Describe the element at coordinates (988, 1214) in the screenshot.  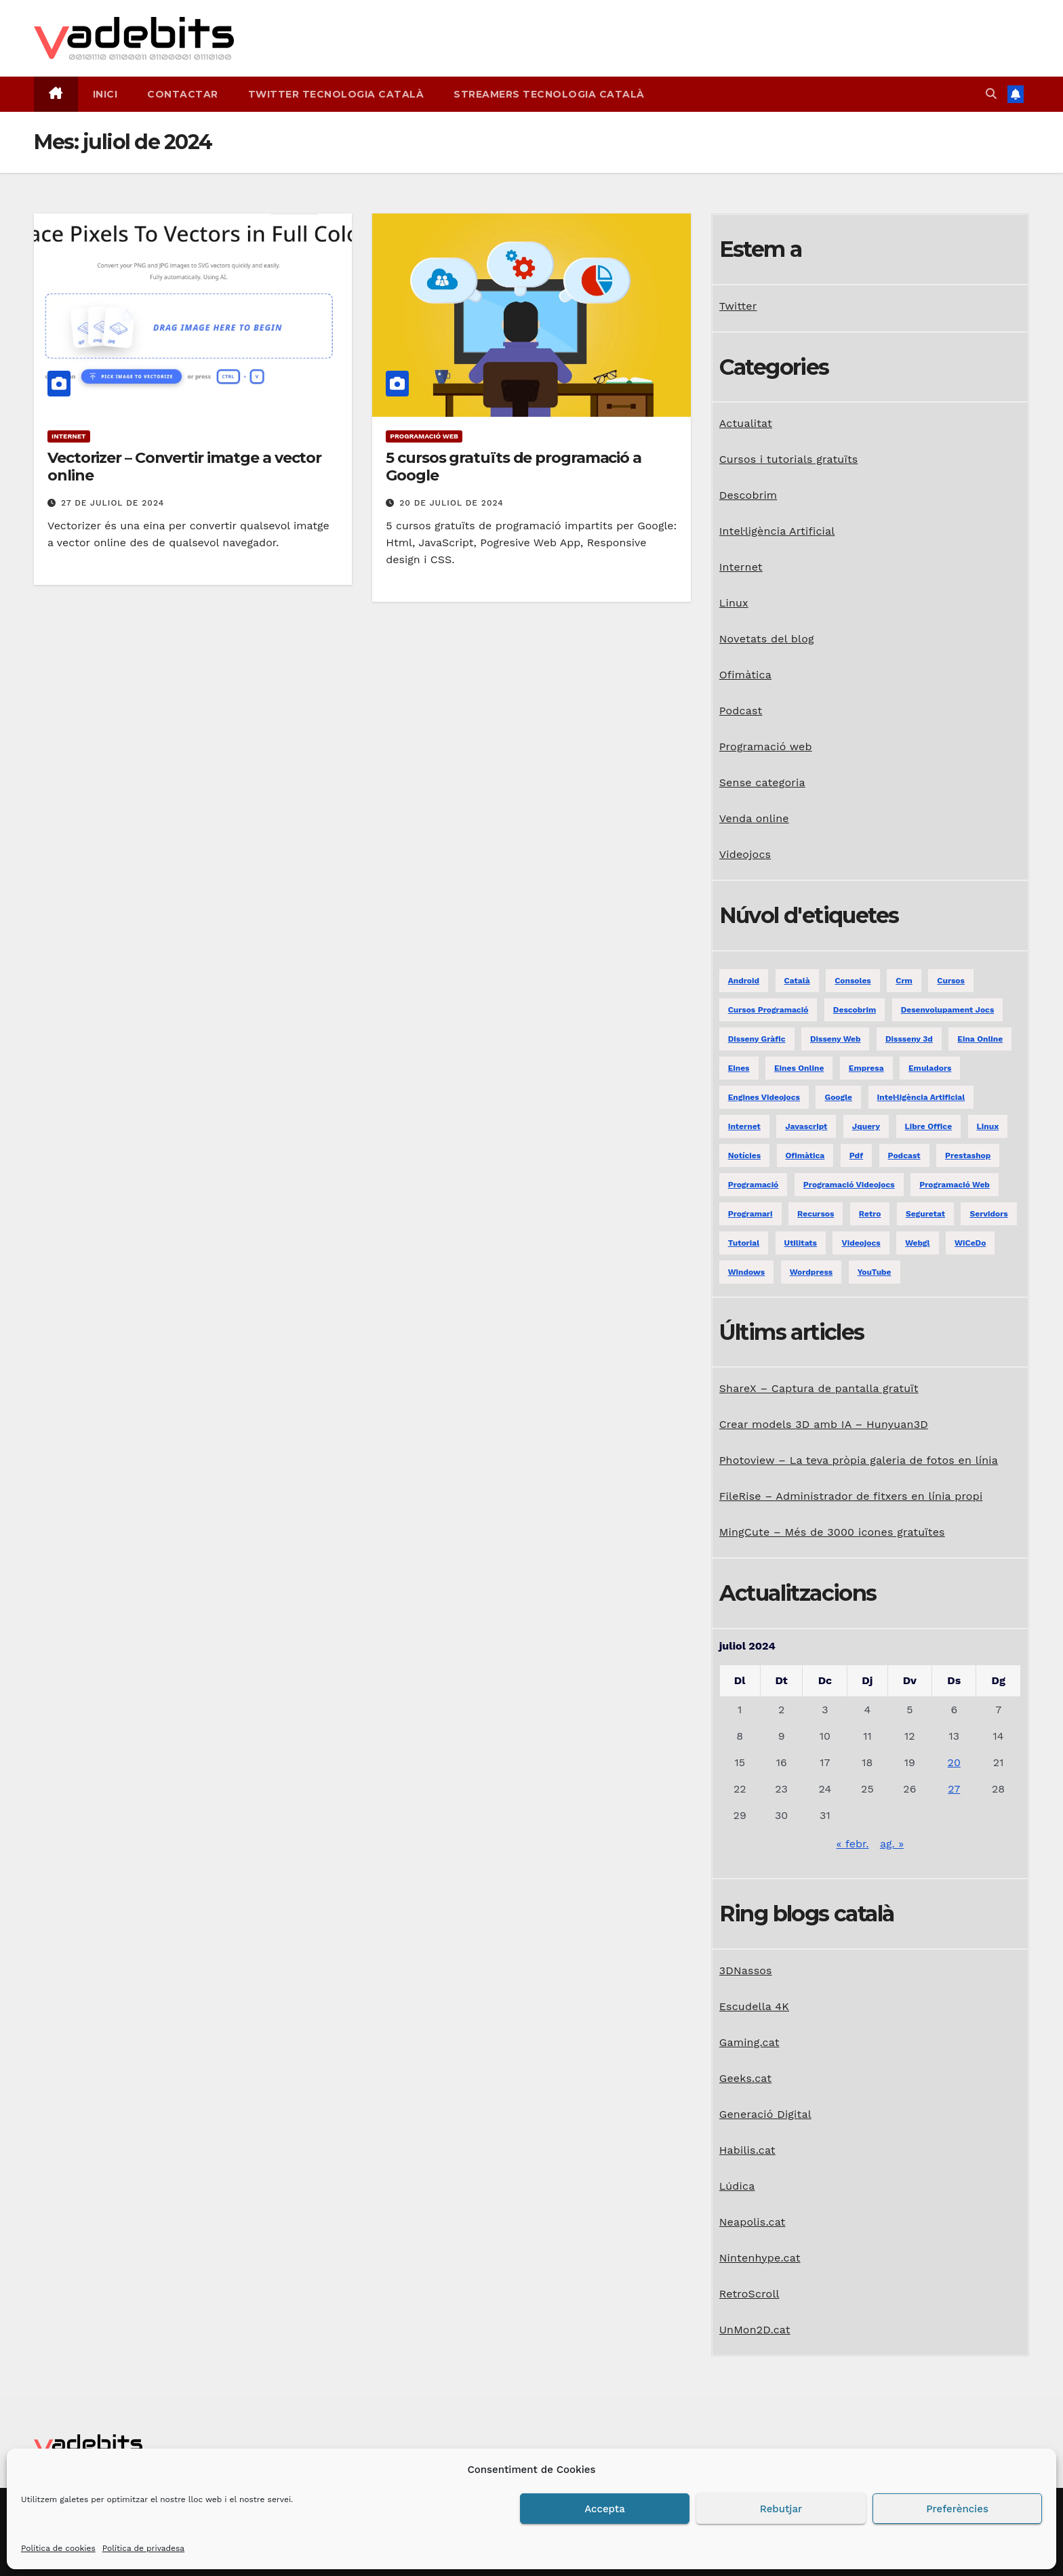
I see `servidors [servidors (3 elements)]` at that location.